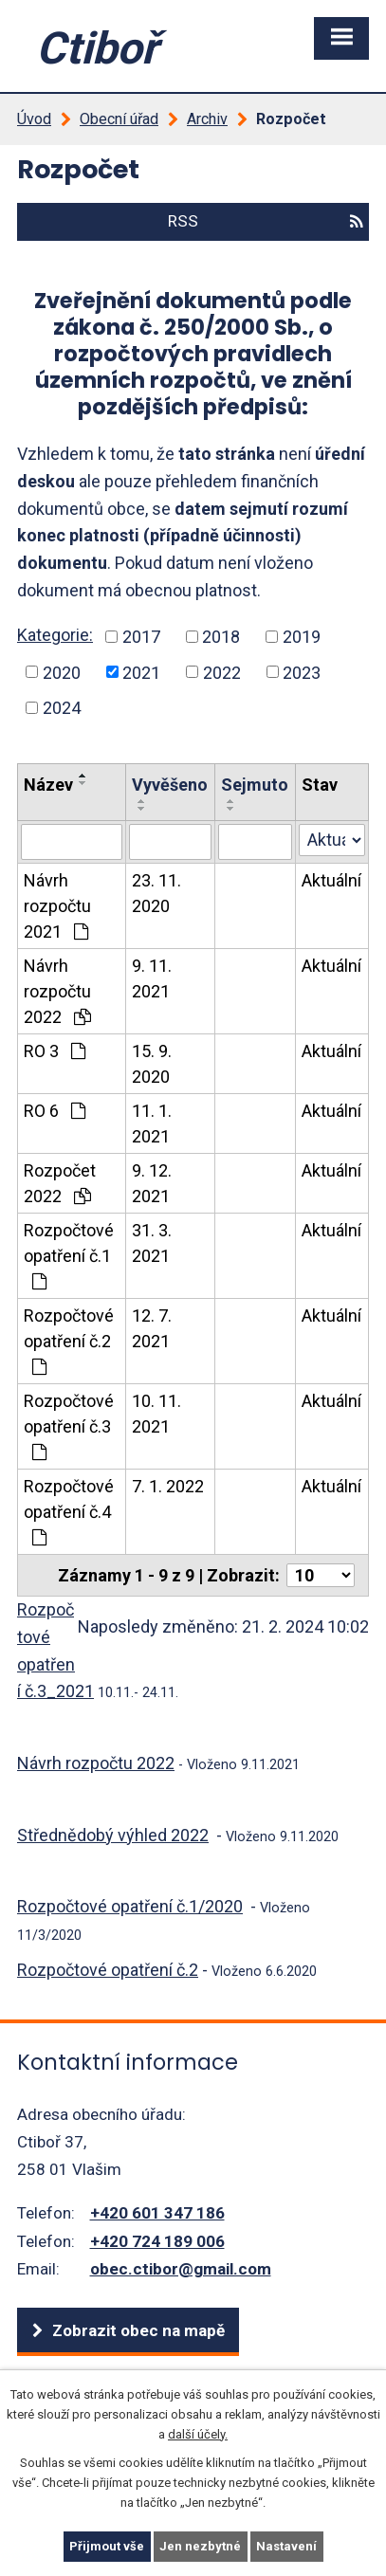  What do you see at coordinates (119, 119) in the screenshot?
I see `Obecní úřad` at bounding box center [119, 119].